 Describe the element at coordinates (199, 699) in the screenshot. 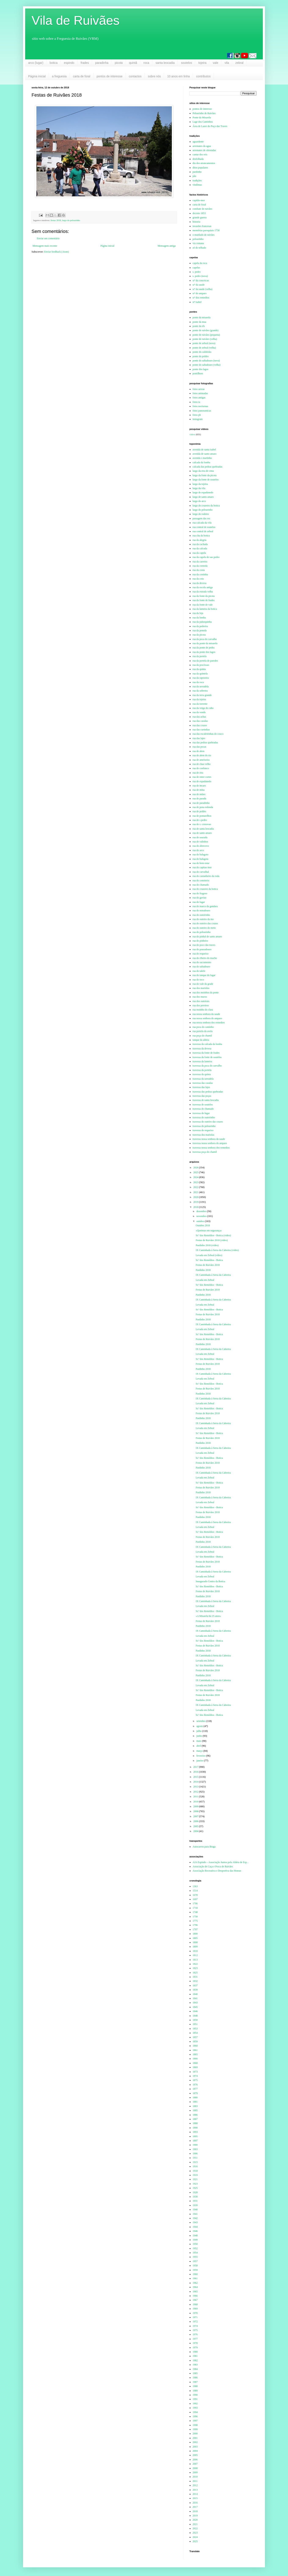

I see `rua da tojeira` at that location.